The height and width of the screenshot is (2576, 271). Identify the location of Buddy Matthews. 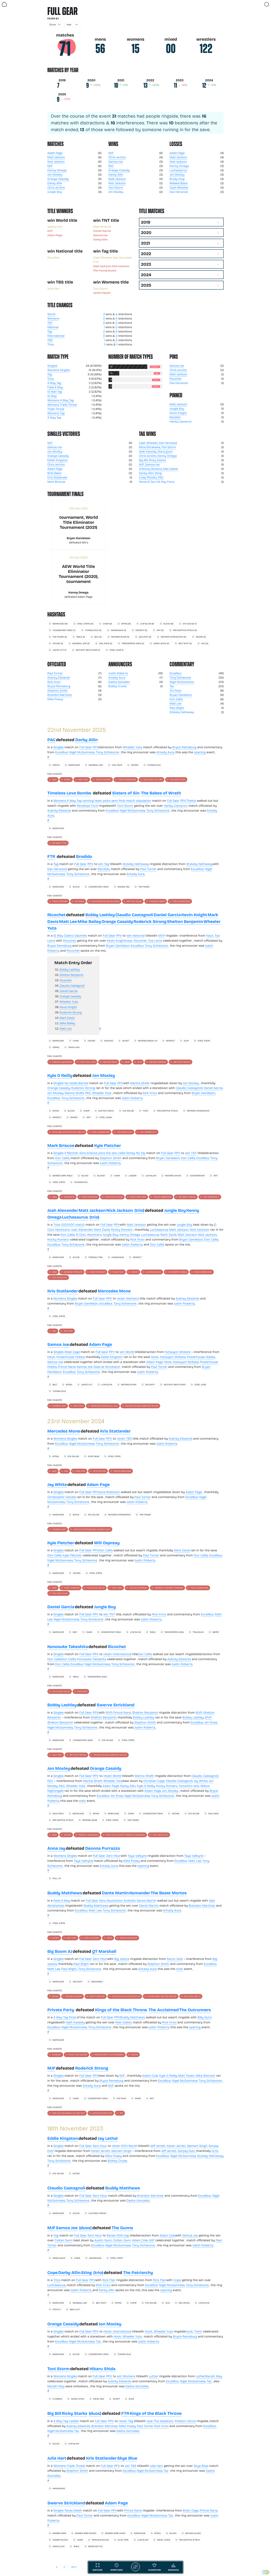
(64, 1892).